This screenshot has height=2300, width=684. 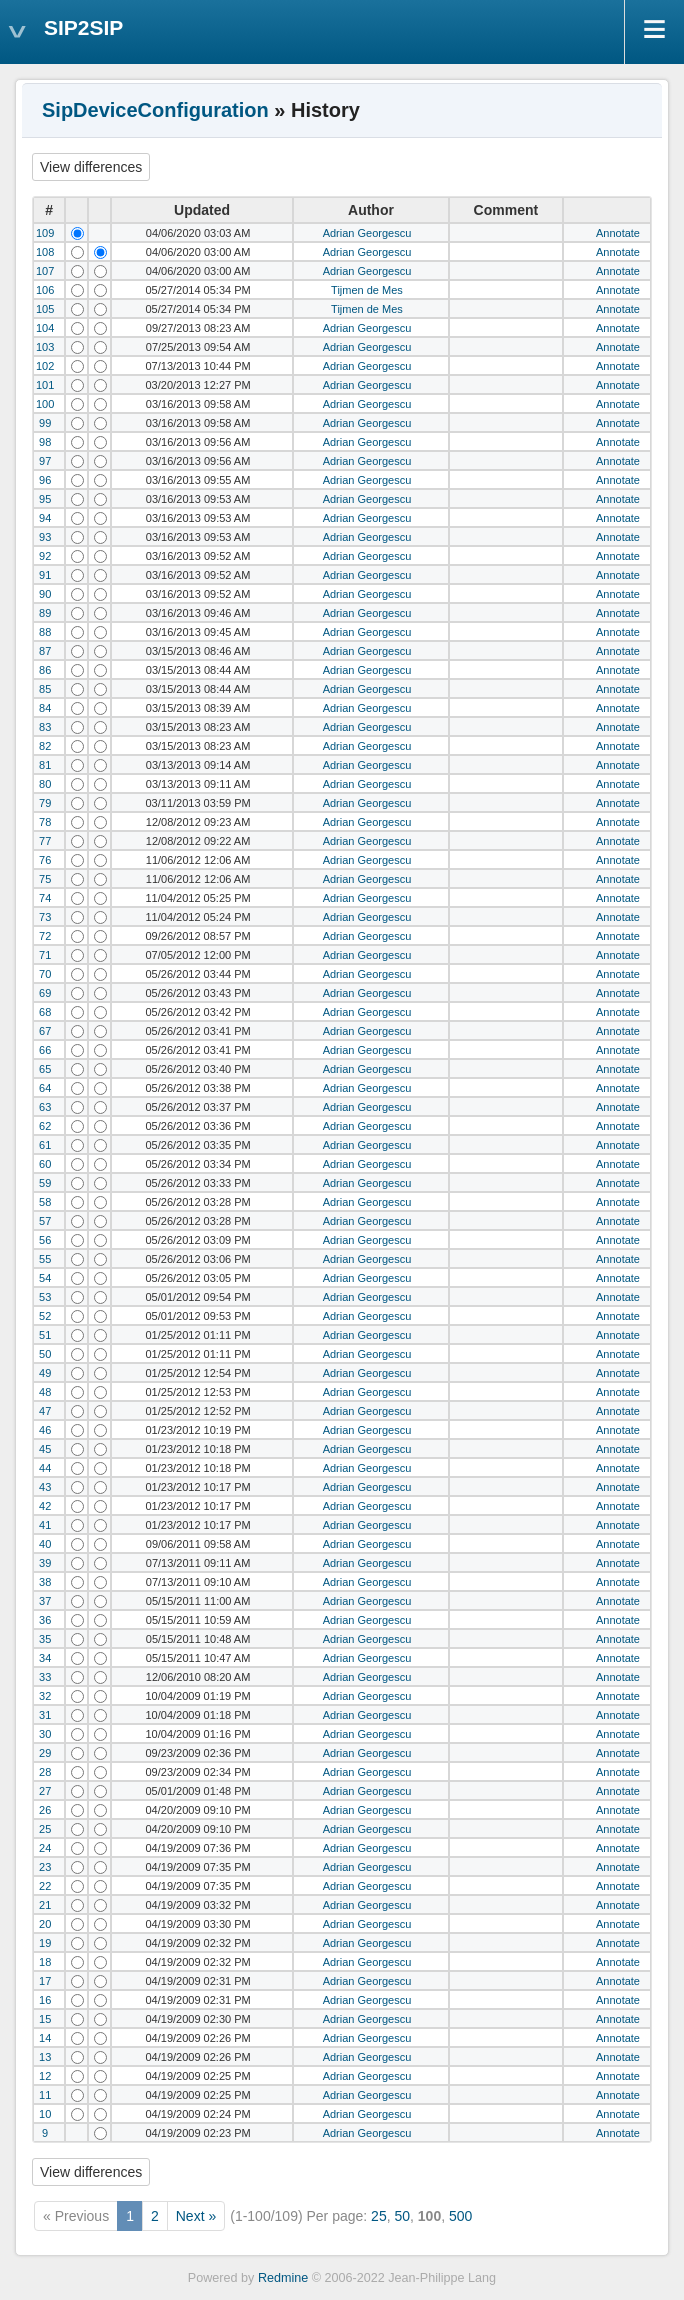 What do you see at coordinates (45, 1601) in the screenshot?
I see `37` at bounding box center [45, 1601].